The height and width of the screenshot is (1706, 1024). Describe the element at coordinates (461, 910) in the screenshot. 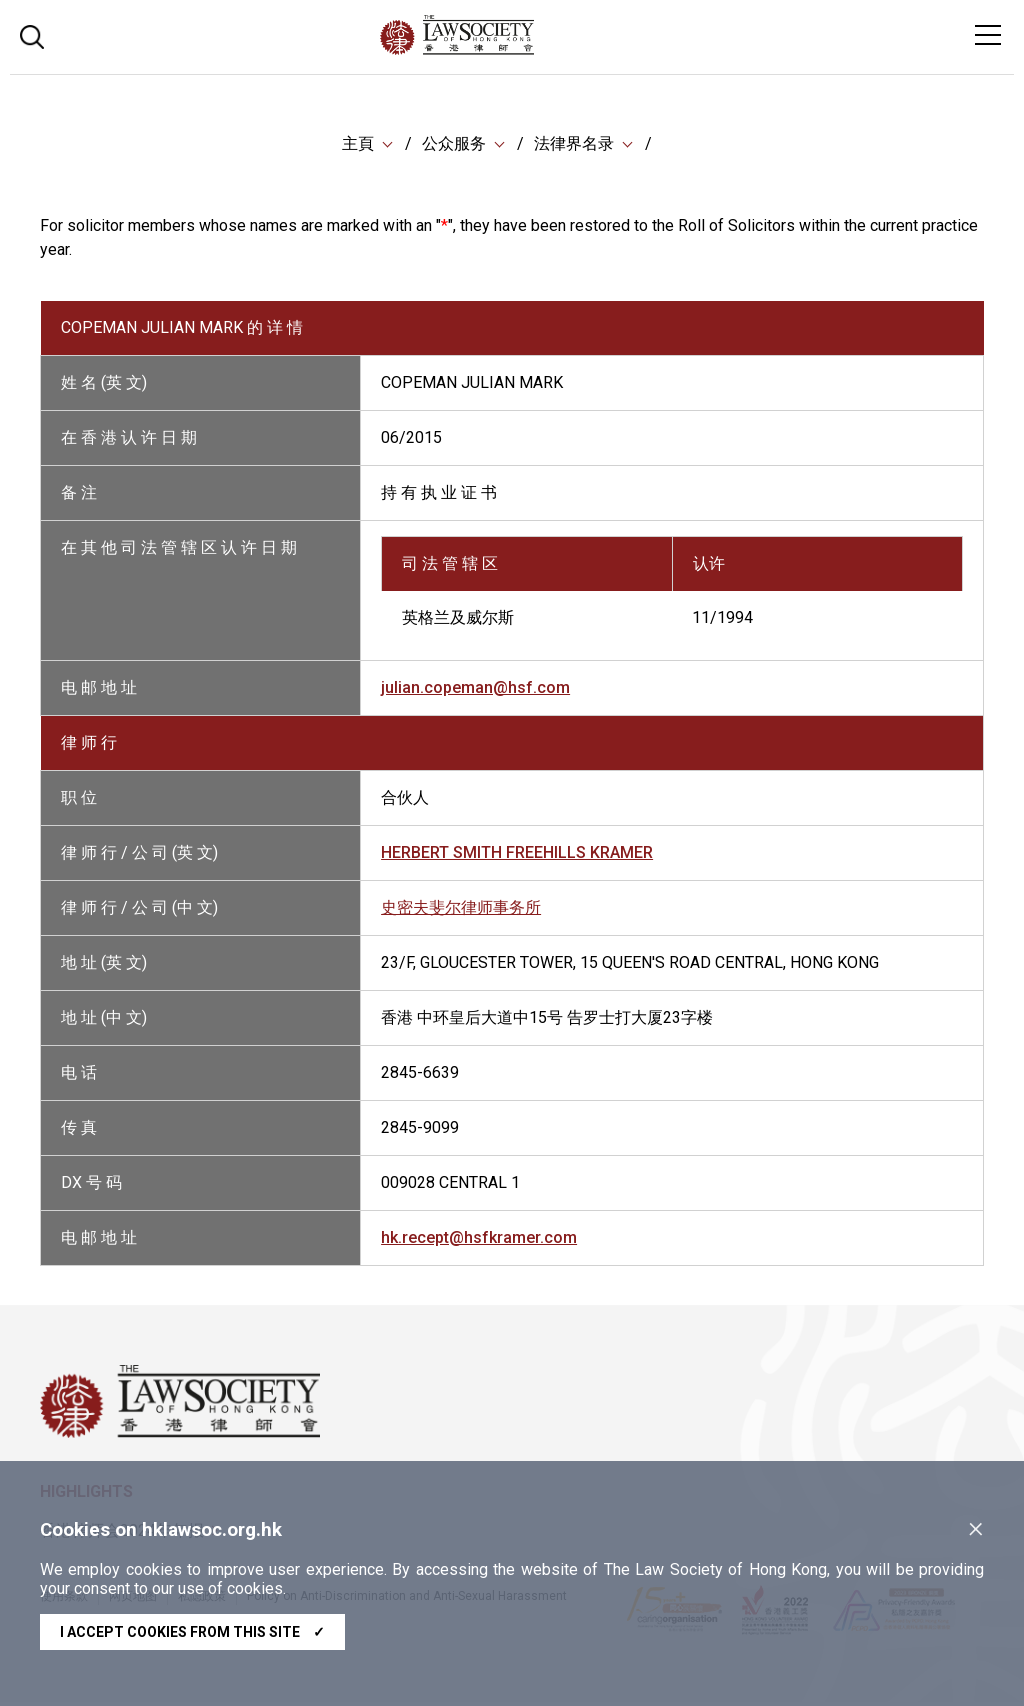

I see `史密夫斐尔律师事务所` at that location.